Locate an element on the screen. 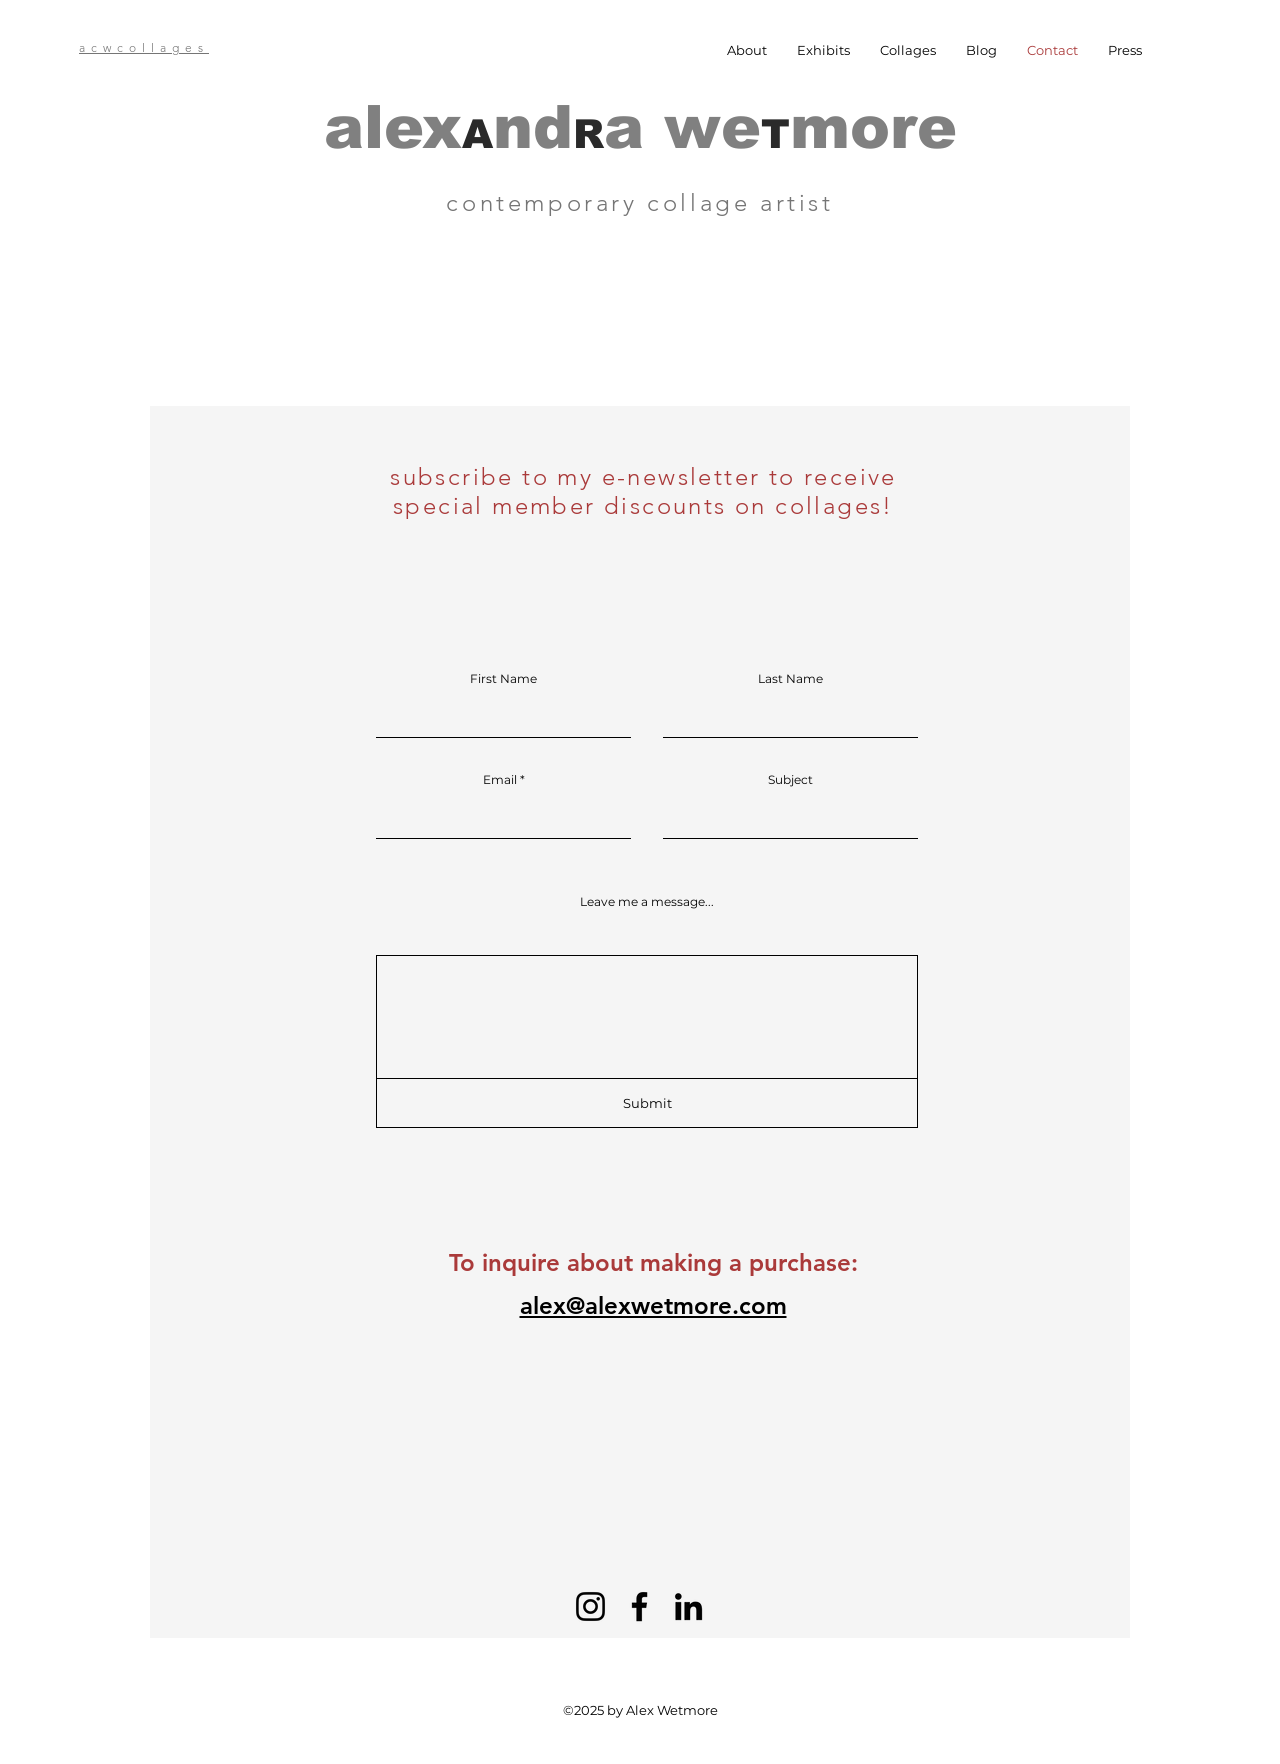  Email is located at coordinates (500, 780).